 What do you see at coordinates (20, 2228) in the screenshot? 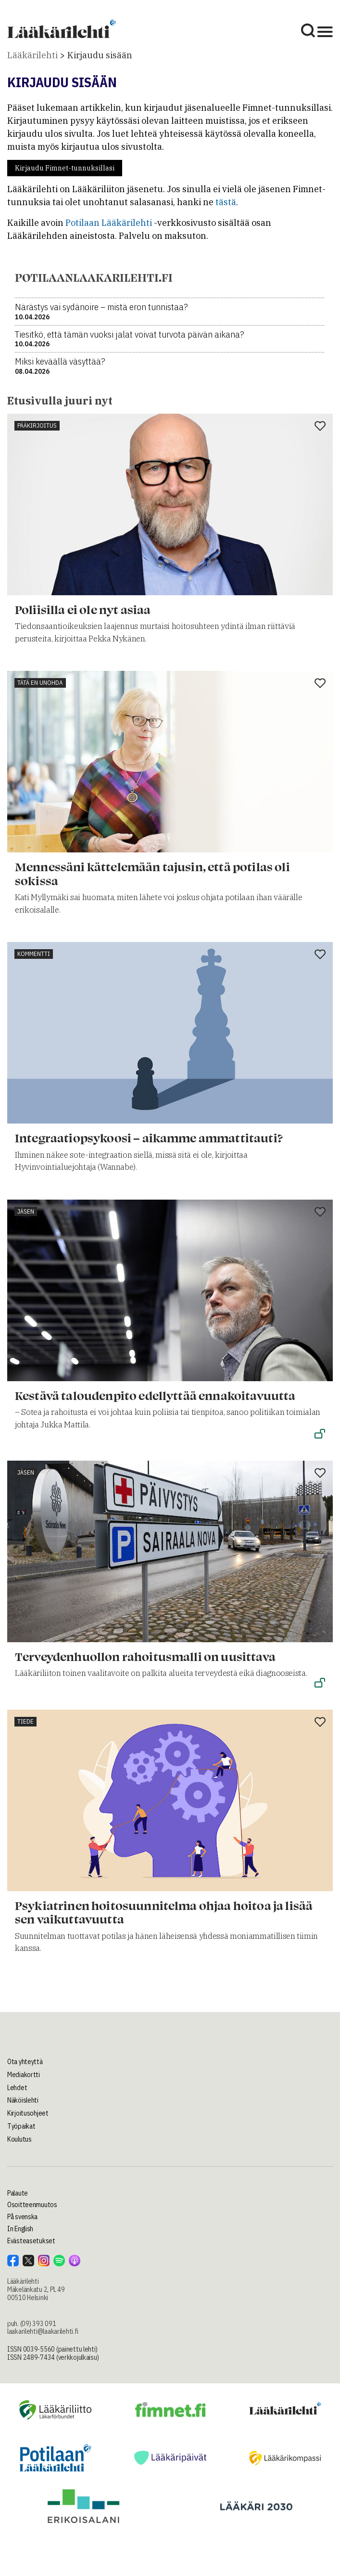
I see `In English` at bounding box center [20, 2228].